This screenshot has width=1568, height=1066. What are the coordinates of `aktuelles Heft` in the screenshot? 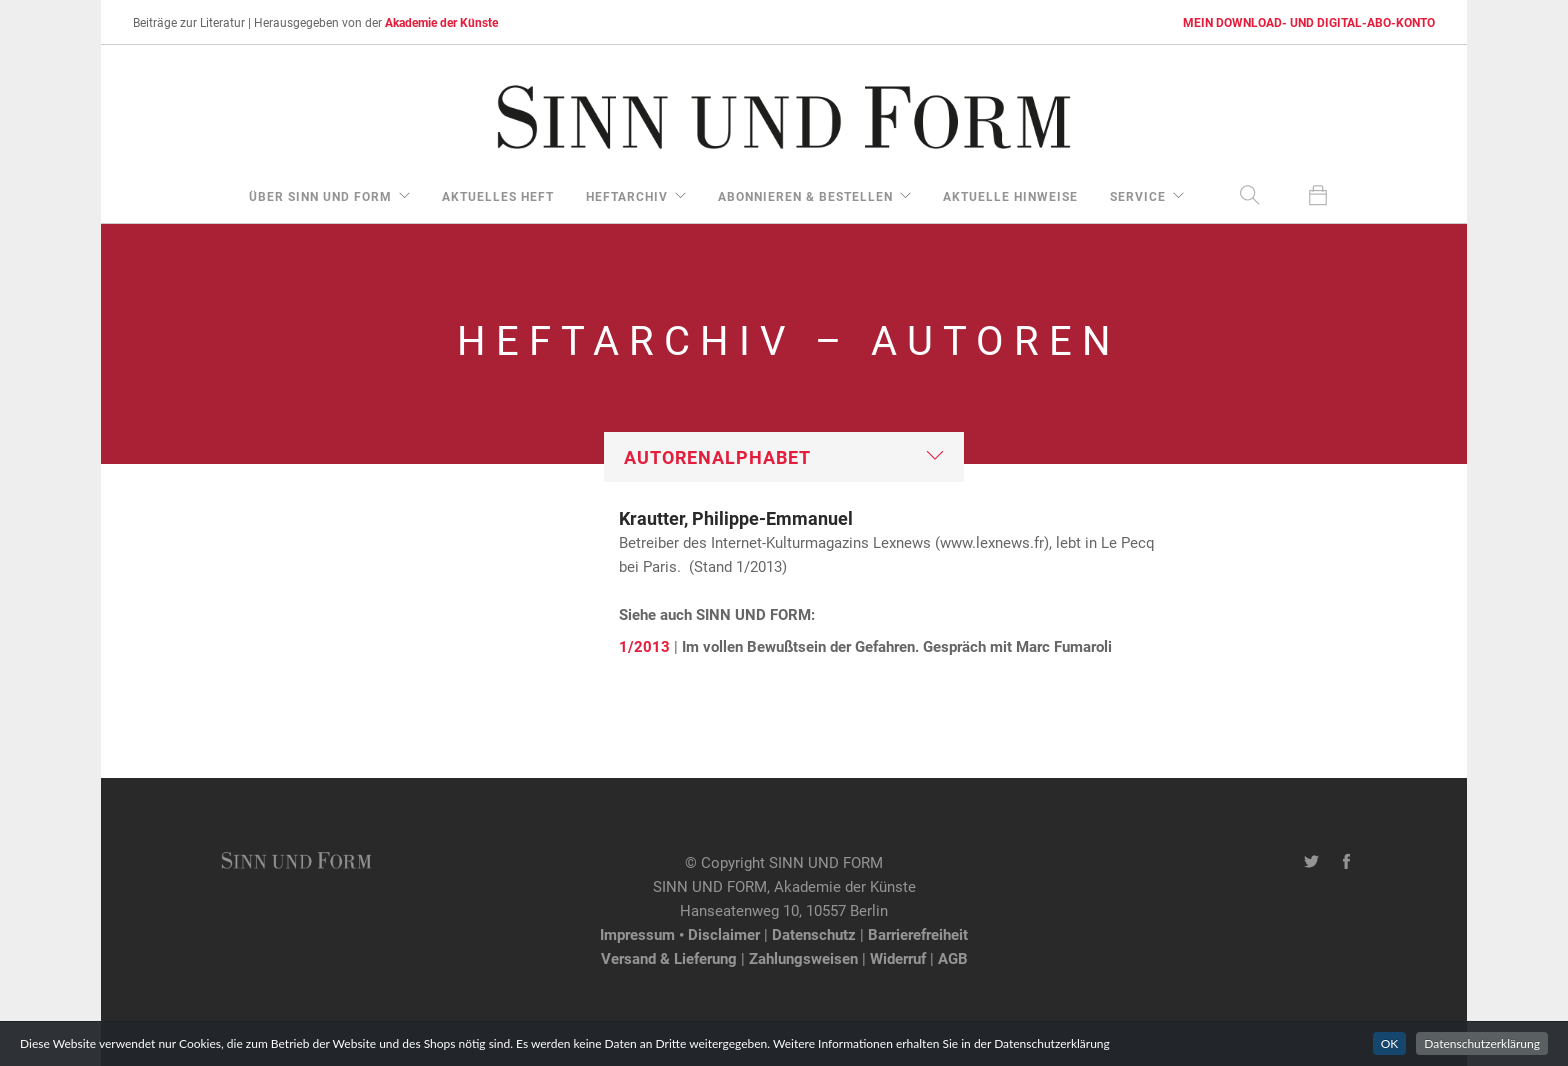 It's located at (498, 196).